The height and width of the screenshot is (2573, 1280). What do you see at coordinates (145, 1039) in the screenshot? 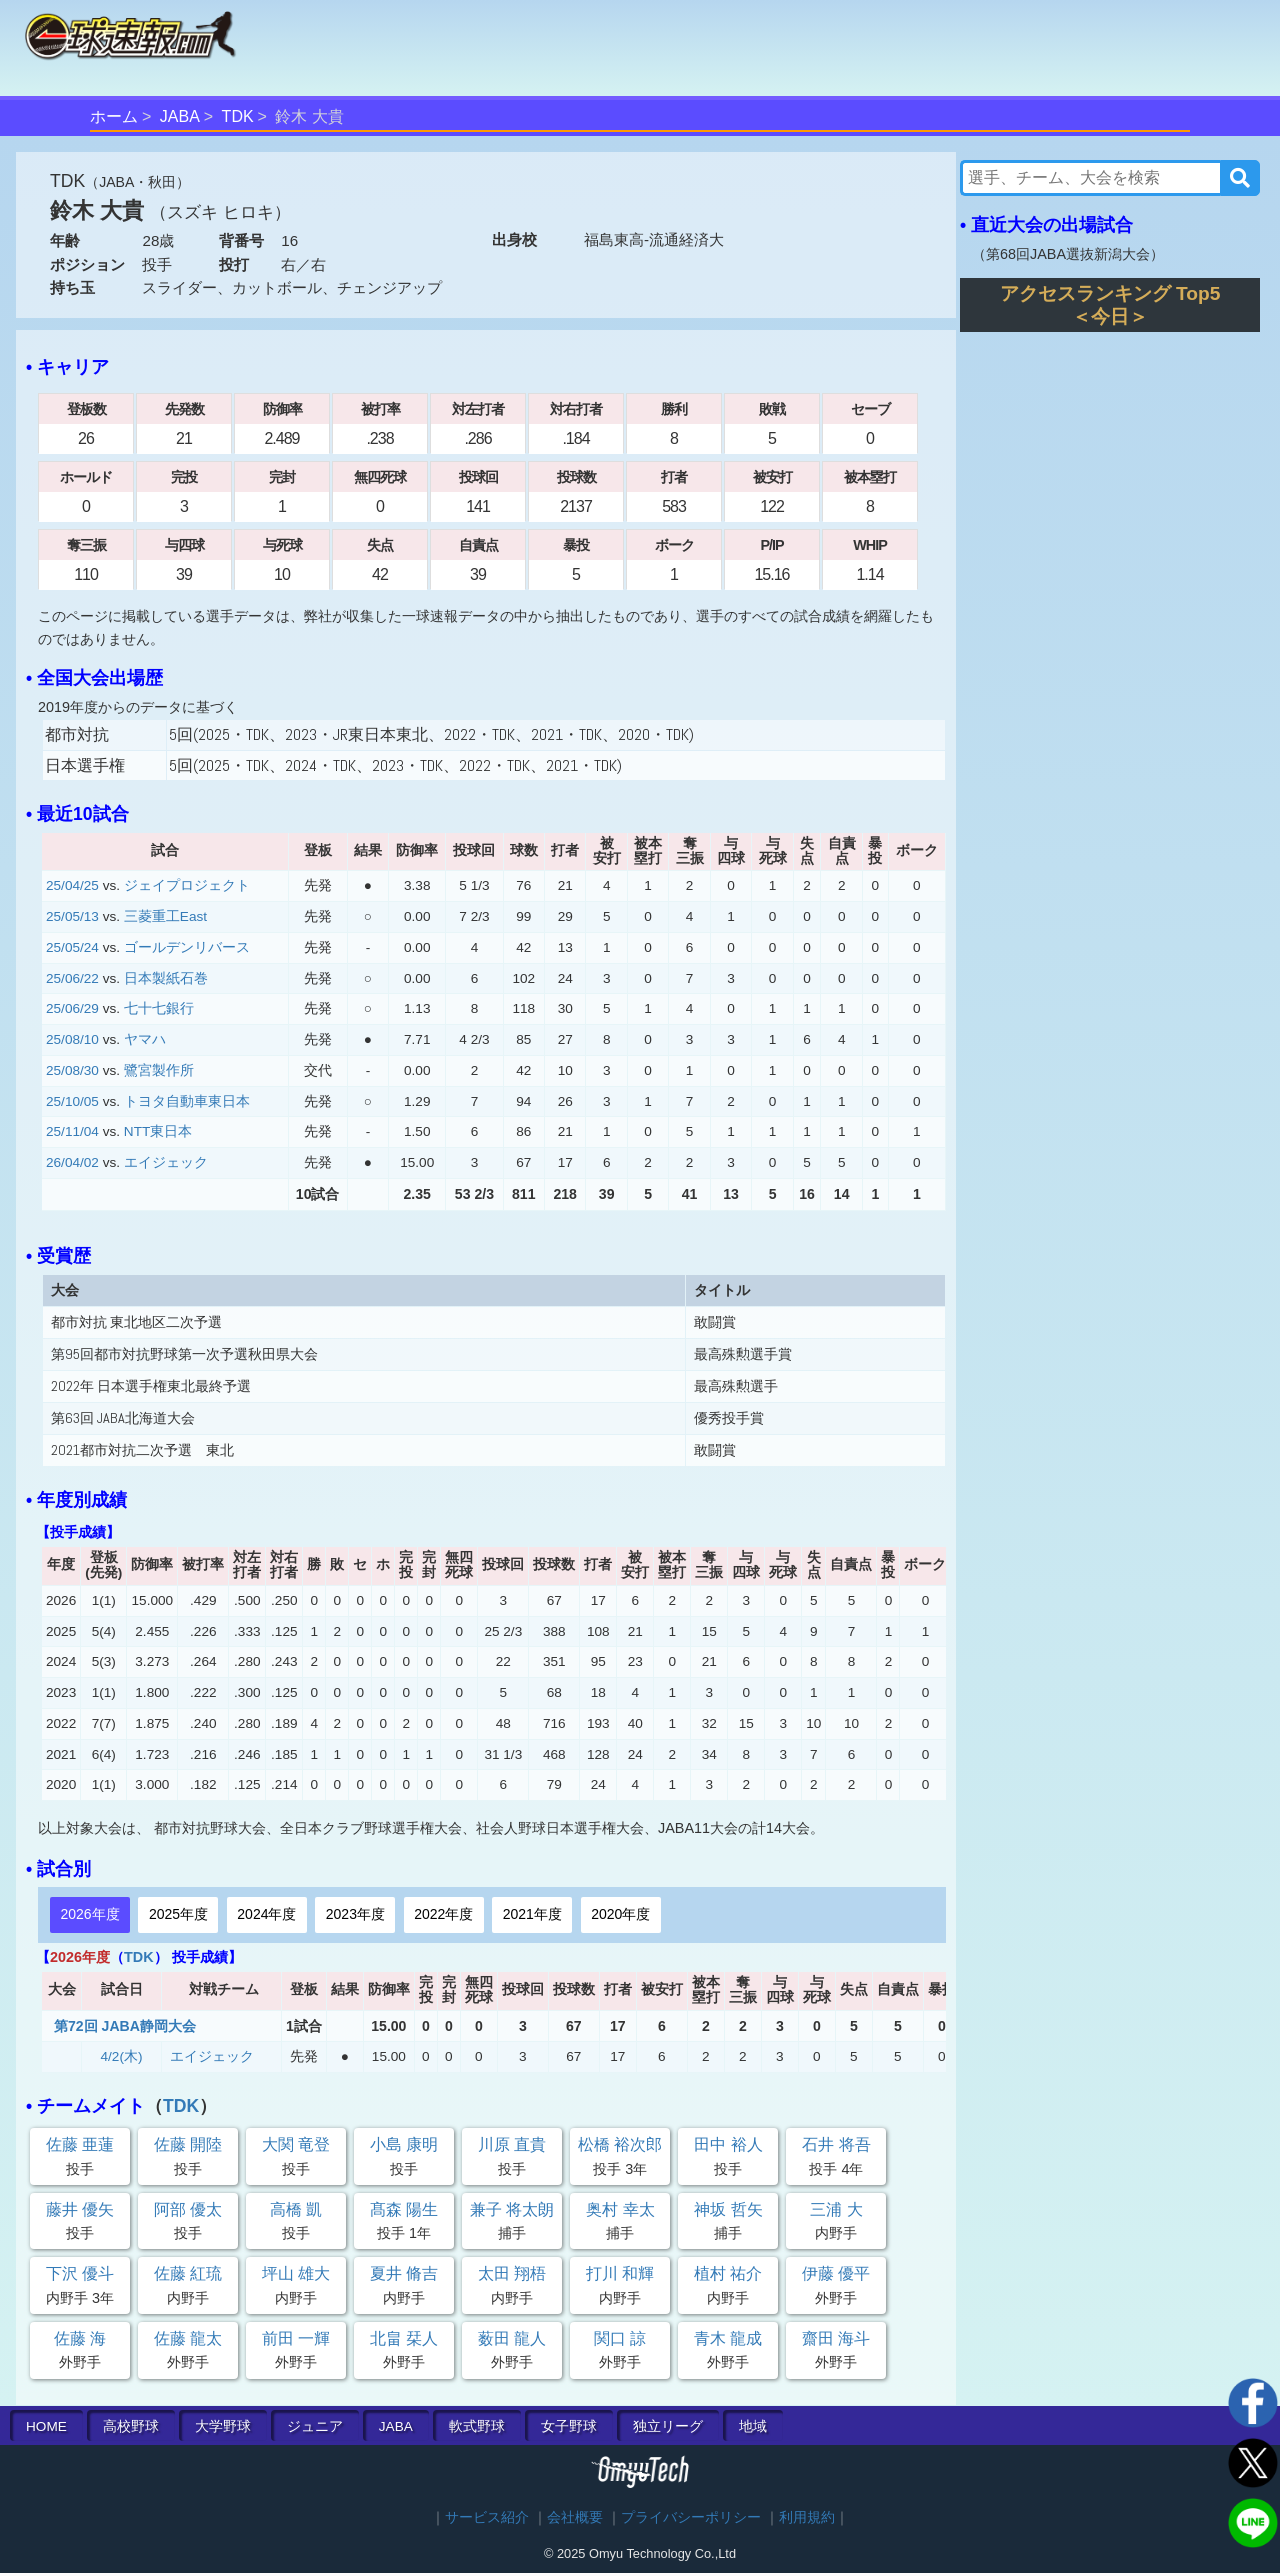
I see `ヤマハ` at bounding box center [145, 1039].